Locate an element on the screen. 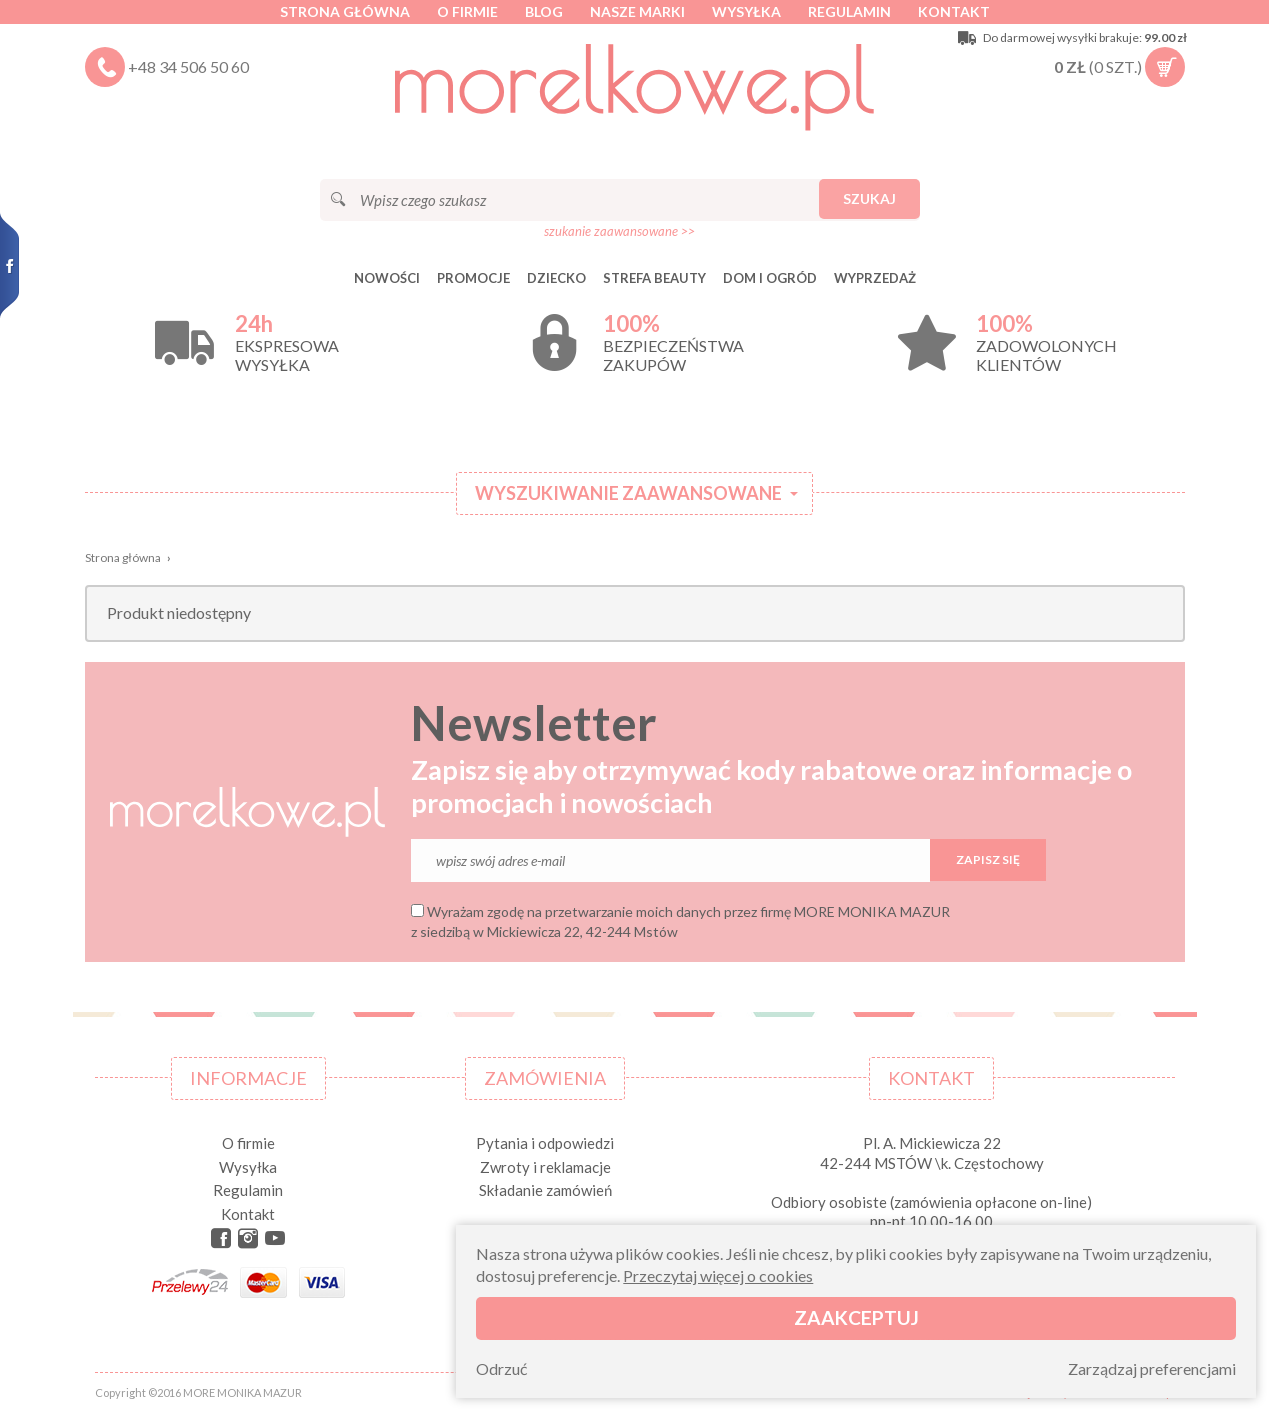 The height and width of the screenshot is (1412, 1269). STREFA BEAUTY is located at coordinates (654, 278).